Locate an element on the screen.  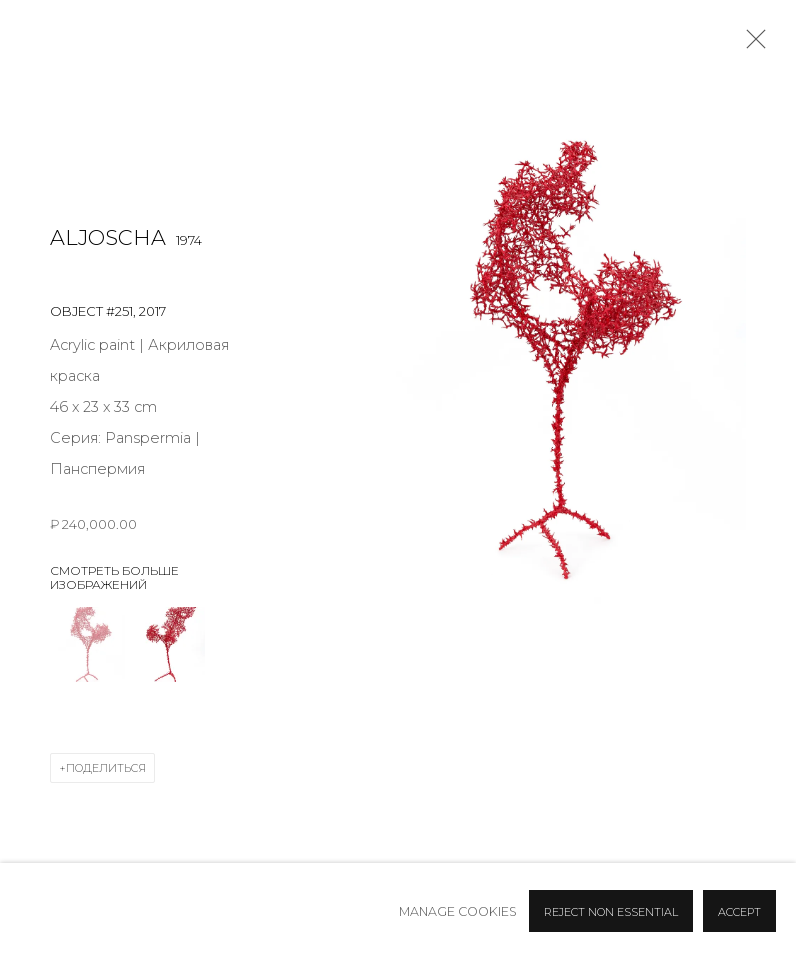
Aljoscha is located at coordinates (108, 237).